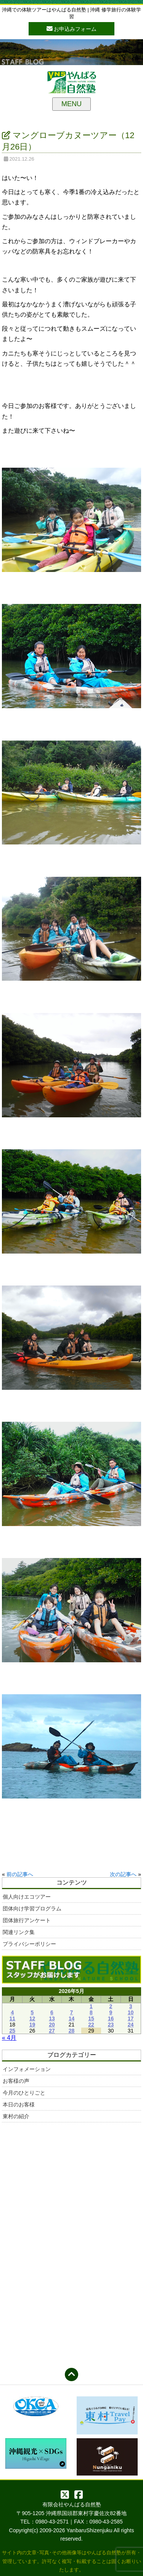  What do you see at coordinates (32, 2025) in the screenshot?
I see `19 [2026年5月19日 に投稿を公開]` at bounding box center [32, 2025].